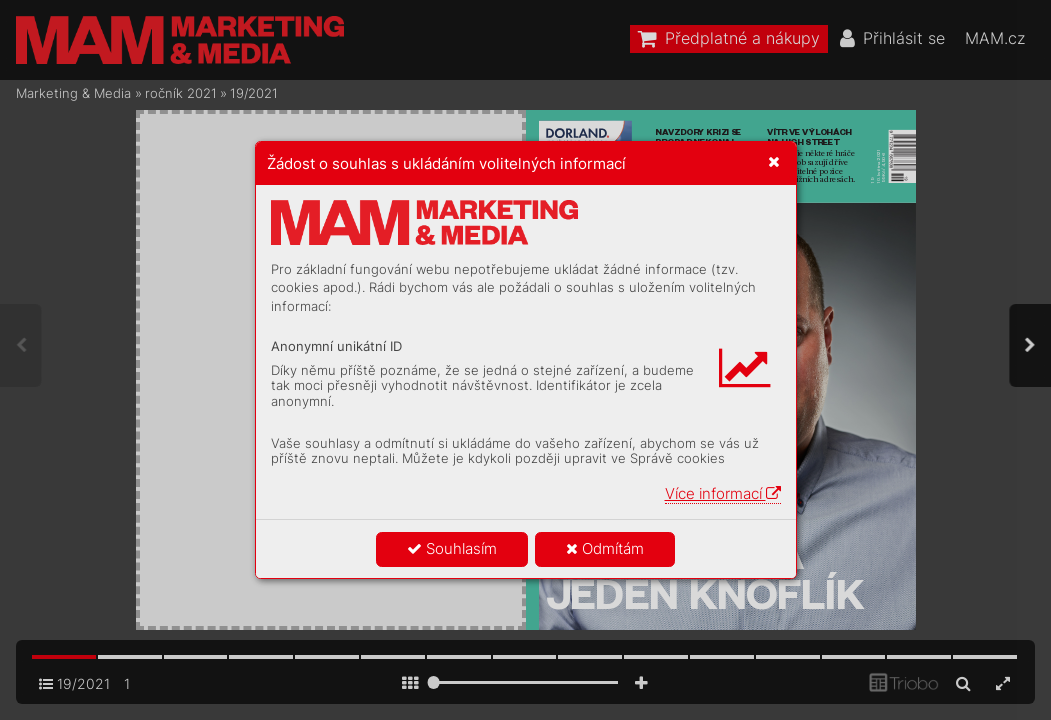  What do you see at coordinates (723, 493) in the screenshot?
I see `Více informací` at bounding box center [723, 493].